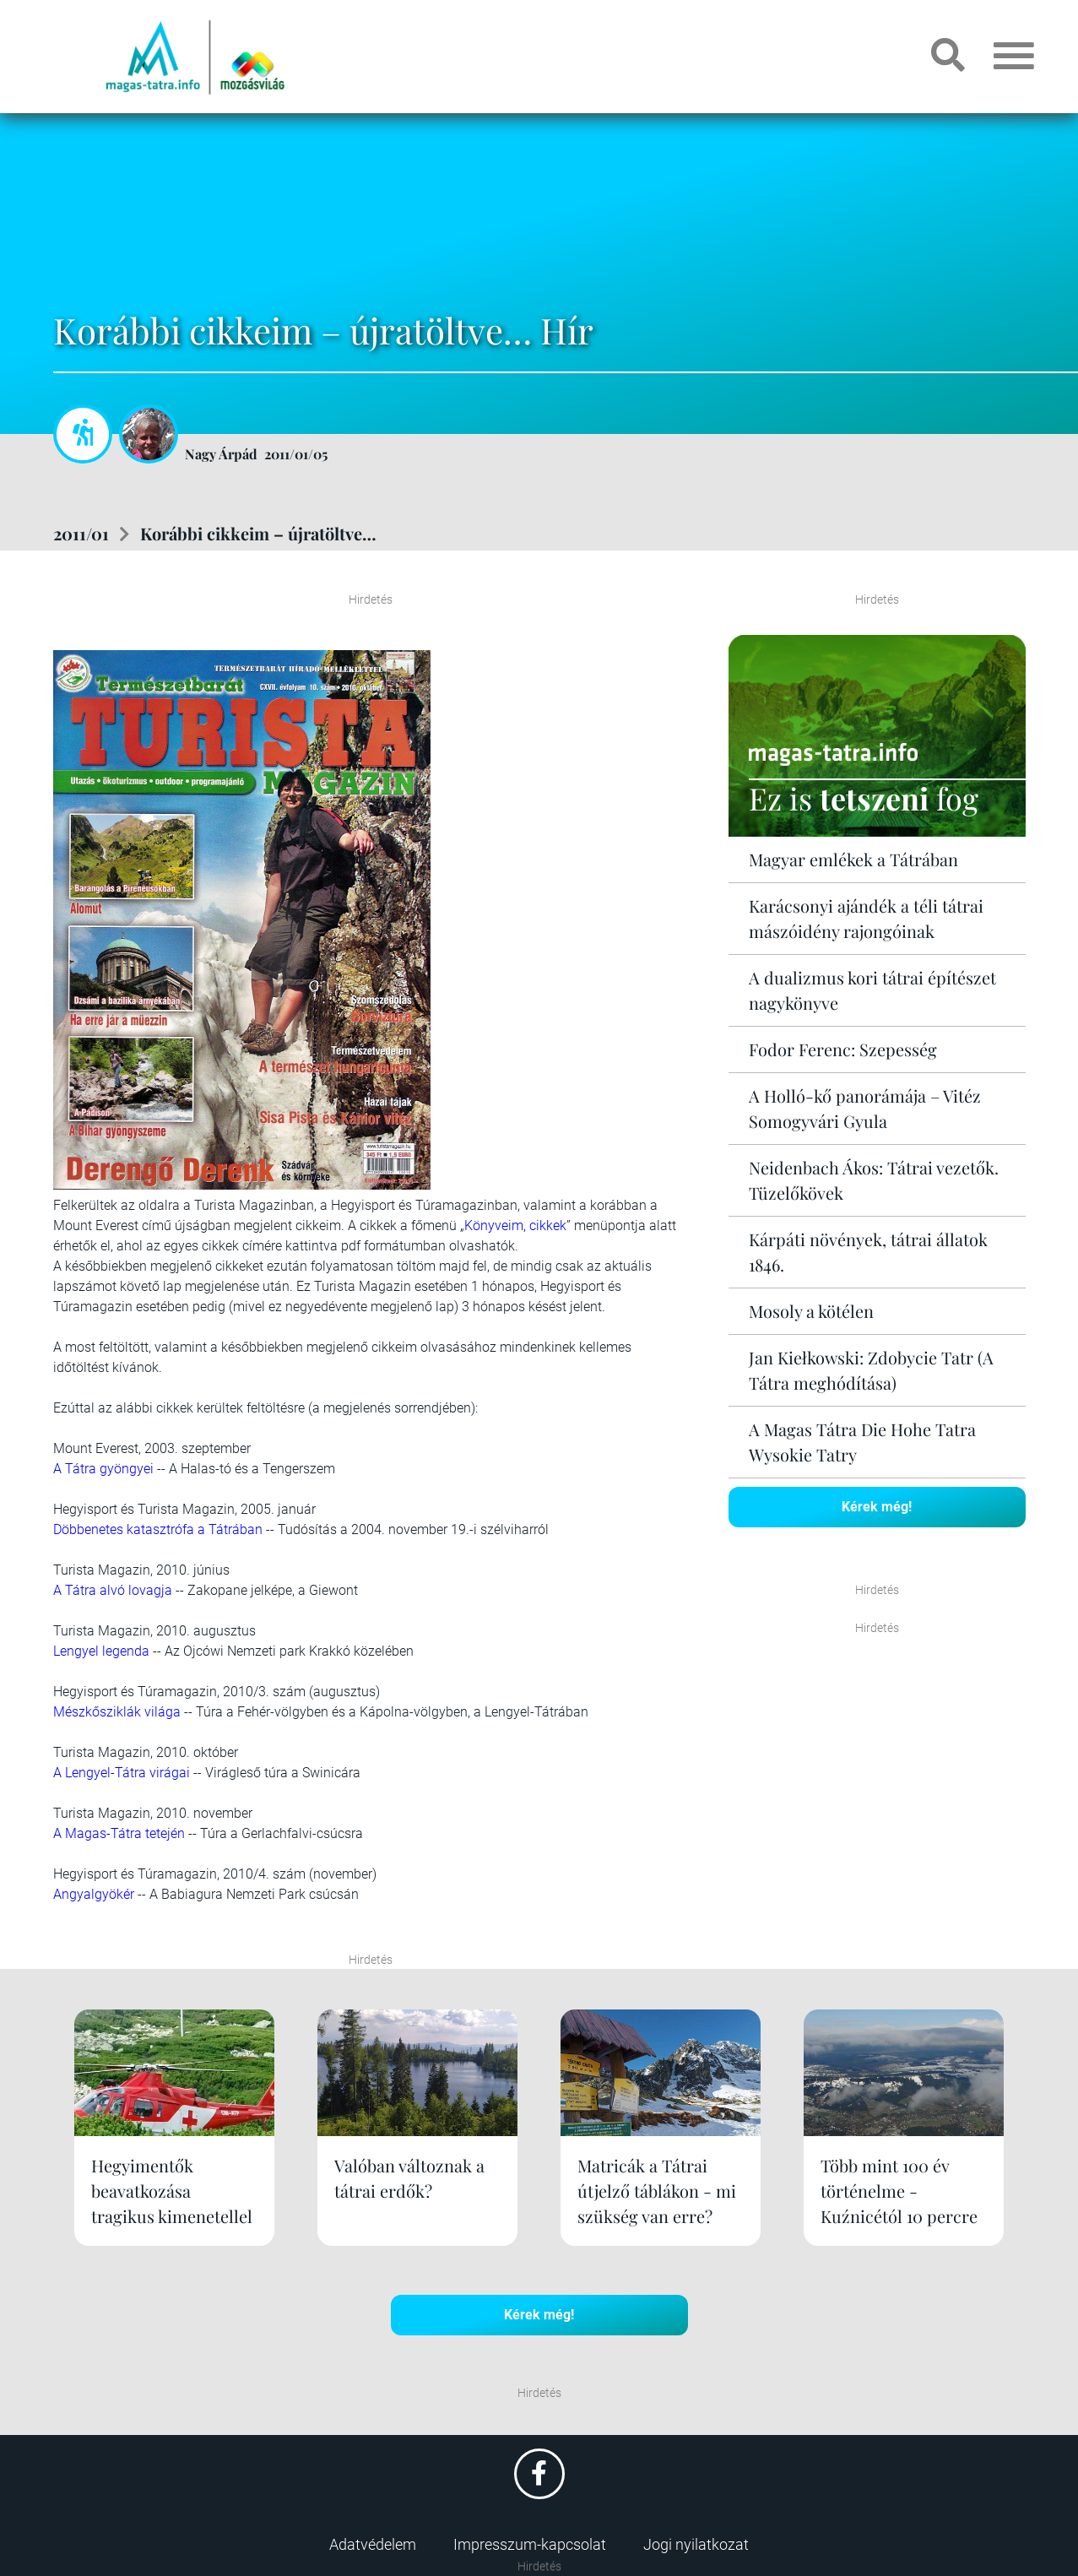  I want to click on Könyveim, cikkek, so click(515, 1225).